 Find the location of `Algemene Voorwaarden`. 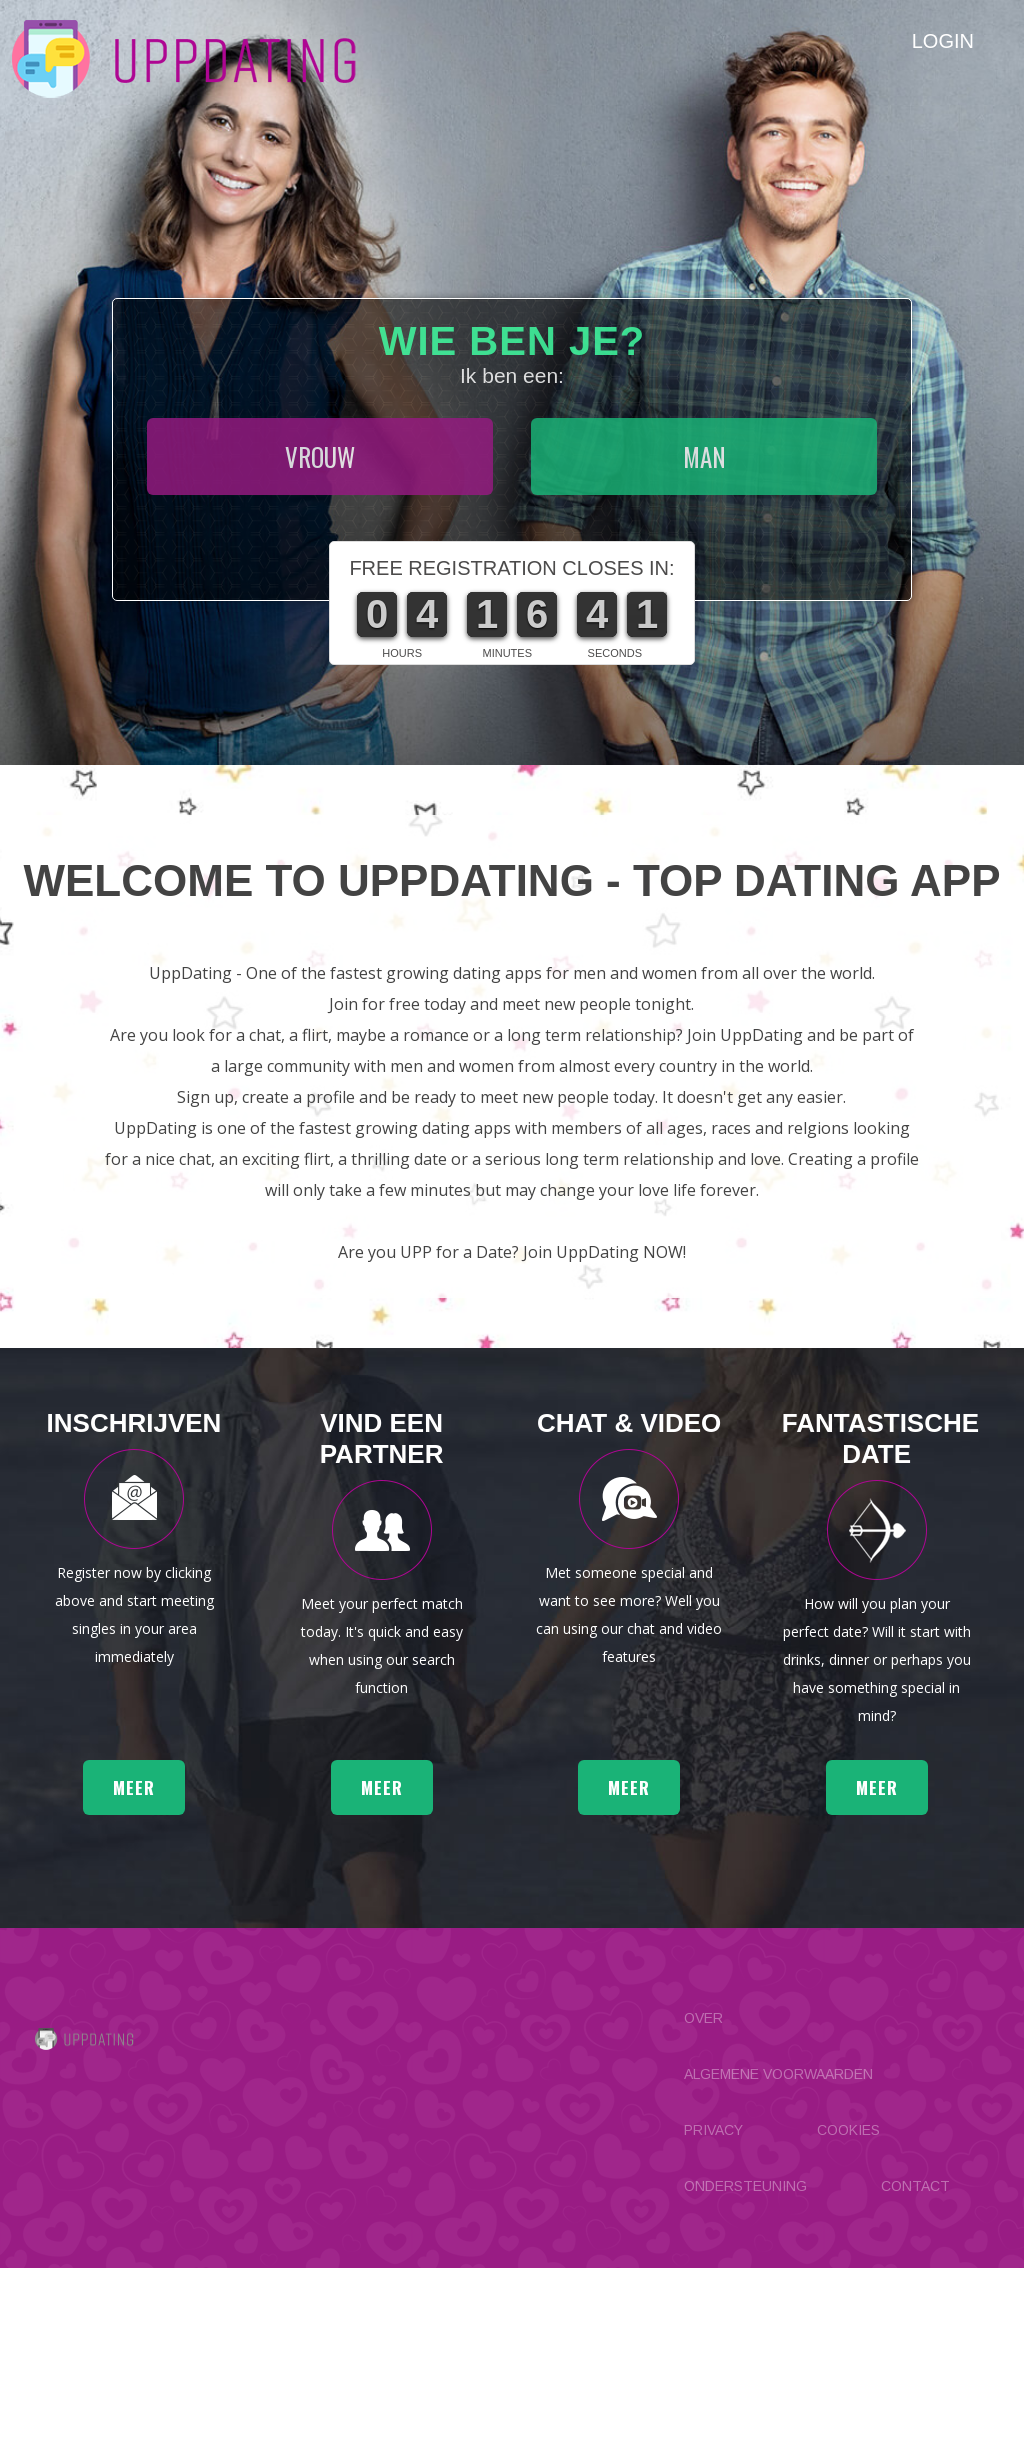

Algemene Voorwaarden is located at coordinates (778, 2259).